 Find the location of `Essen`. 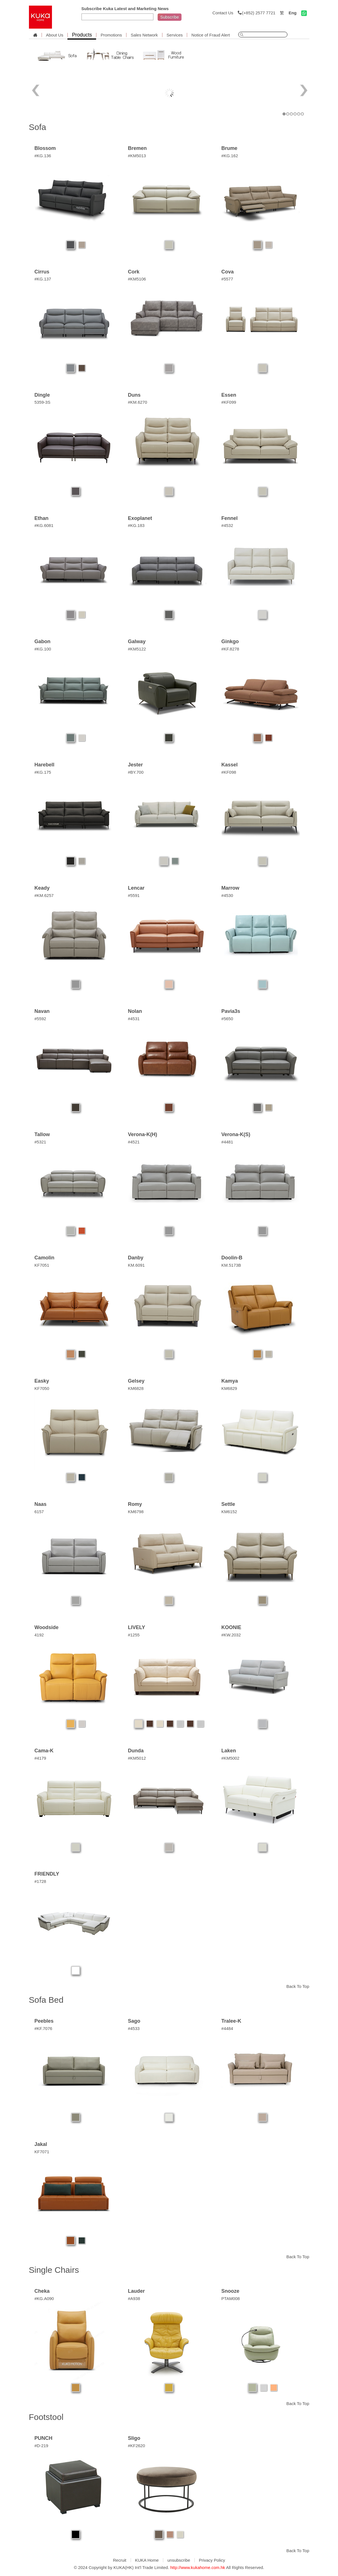

Essen is located at coordinates (228, 395).